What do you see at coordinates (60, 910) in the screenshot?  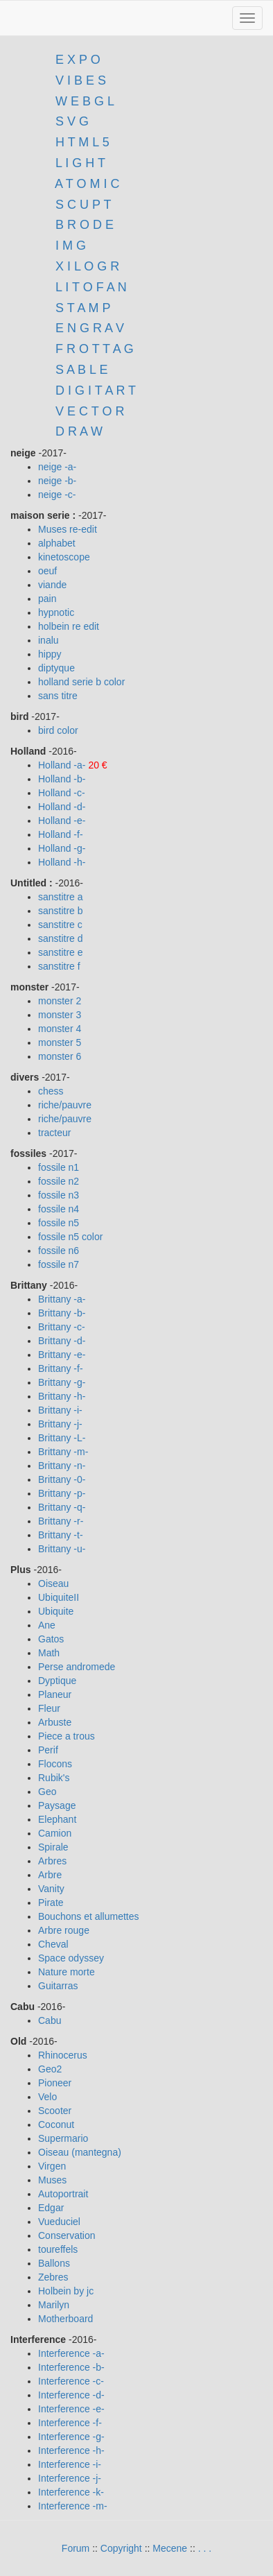 I see `sanstitre b` at bounding box center [60, 910].